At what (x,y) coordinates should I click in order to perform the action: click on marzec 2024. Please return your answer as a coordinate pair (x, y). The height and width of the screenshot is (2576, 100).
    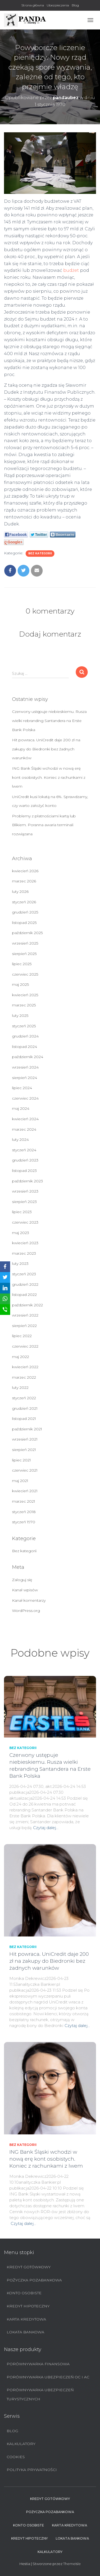
    Looking at the image, I should click on (24, 1129).